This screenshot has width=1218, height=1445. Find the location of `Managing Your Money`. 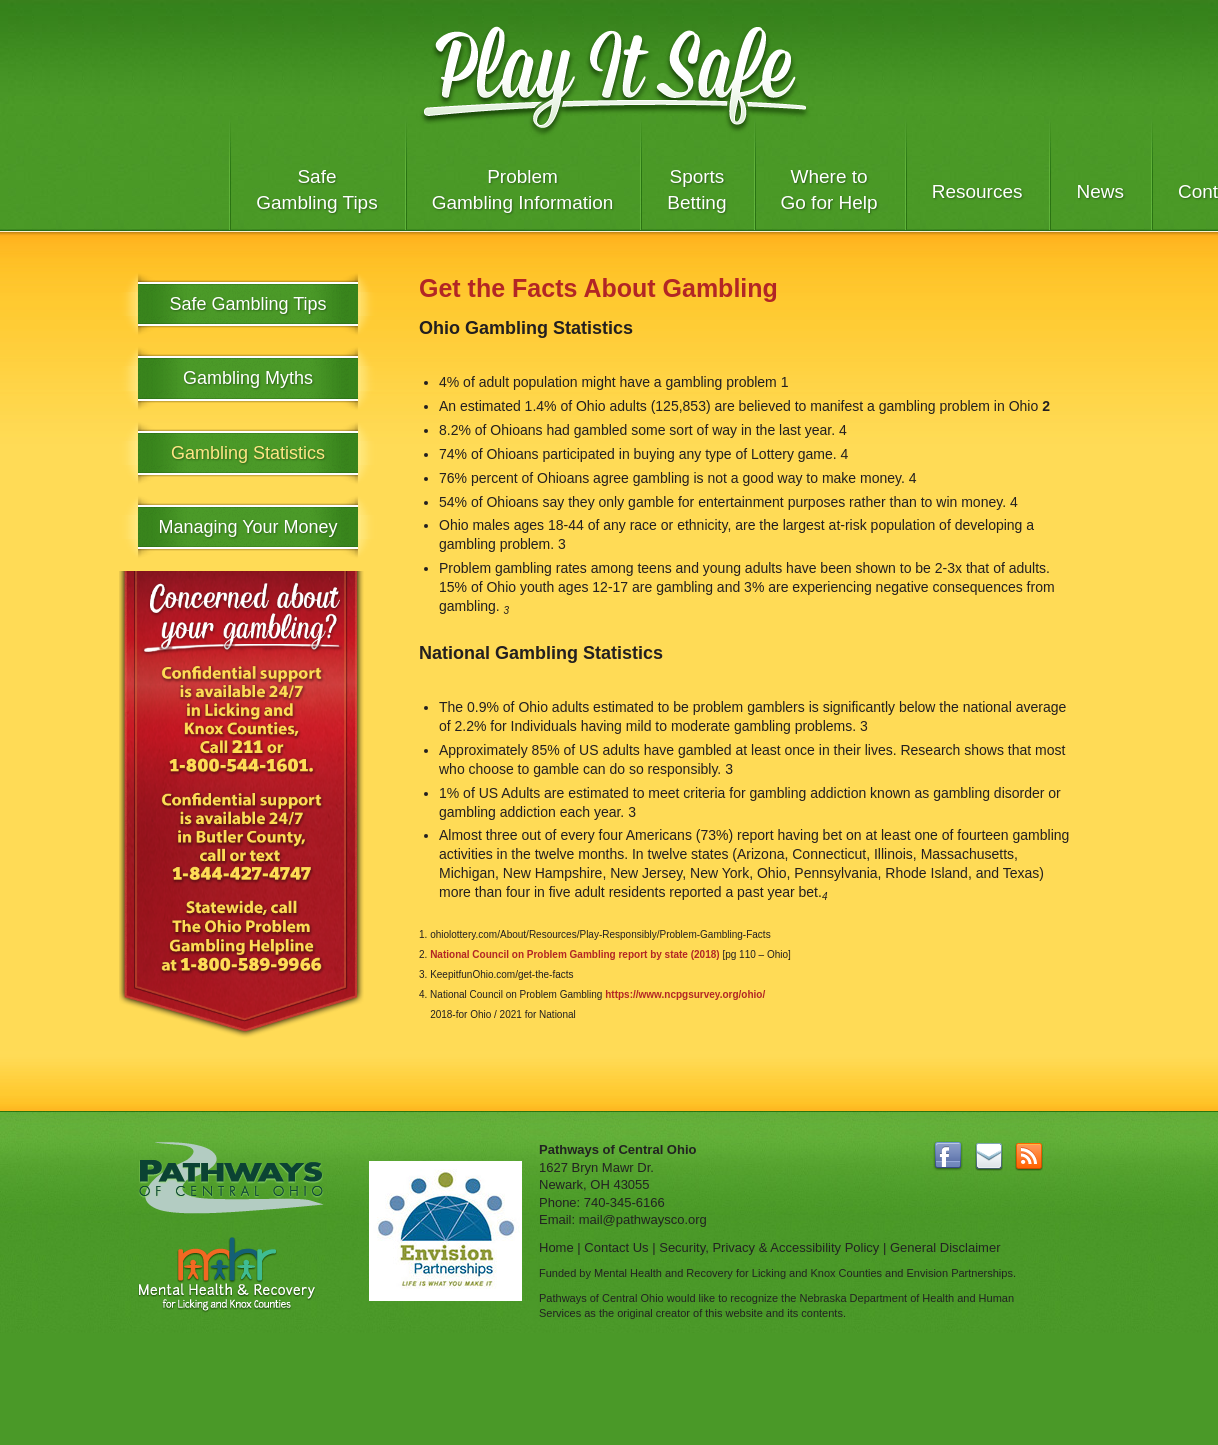

Managing Your Money is located at coordinates (247, 527).